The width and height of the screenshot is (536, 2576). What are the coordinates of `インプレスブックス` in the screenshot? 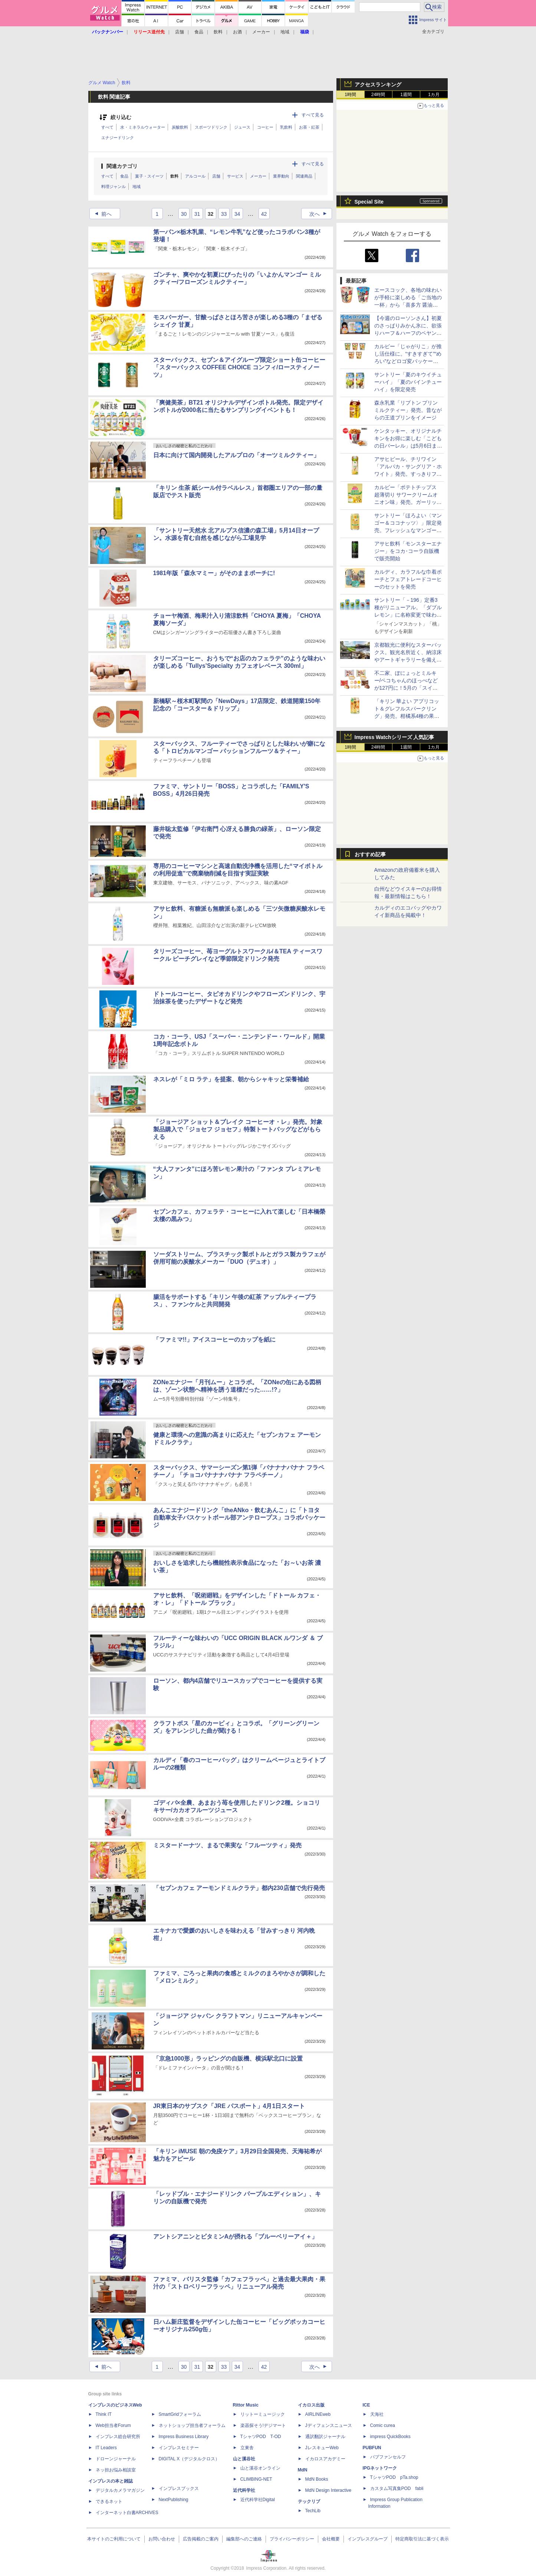 It's located at (179, 2488).